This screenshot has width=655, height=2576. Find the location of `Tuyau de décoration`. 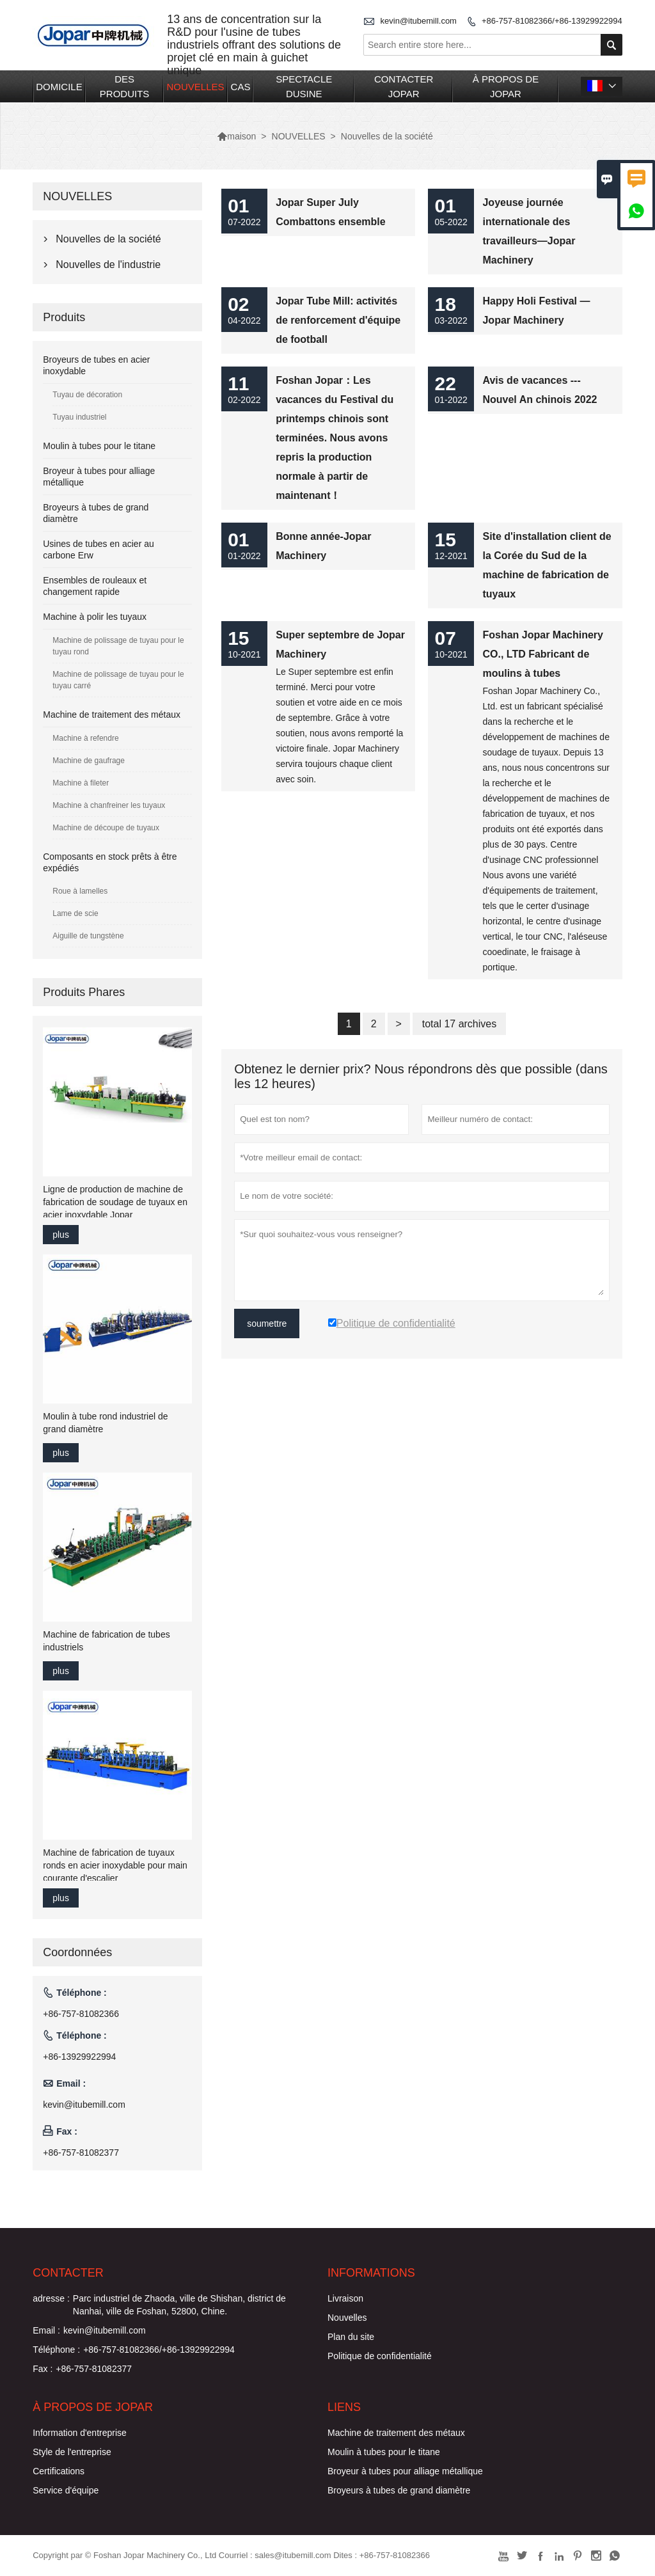

Tuyau de décoration is located at coordinates (87, 394).